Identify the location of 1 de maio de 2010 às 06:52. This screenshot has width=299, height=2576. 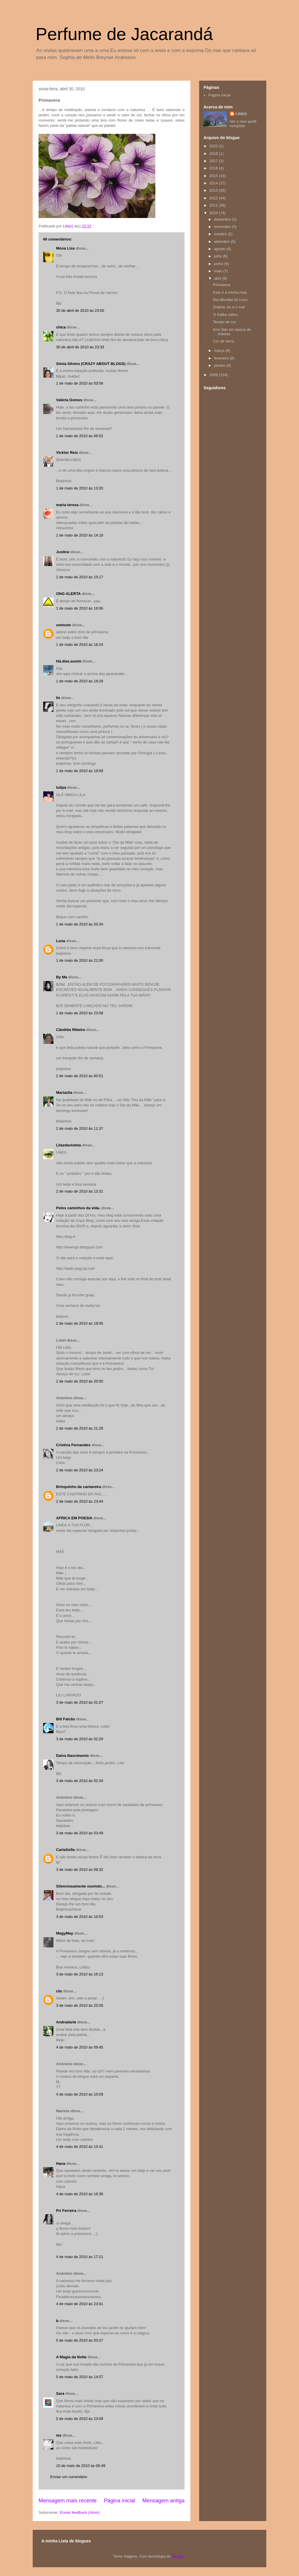
(79, 436).